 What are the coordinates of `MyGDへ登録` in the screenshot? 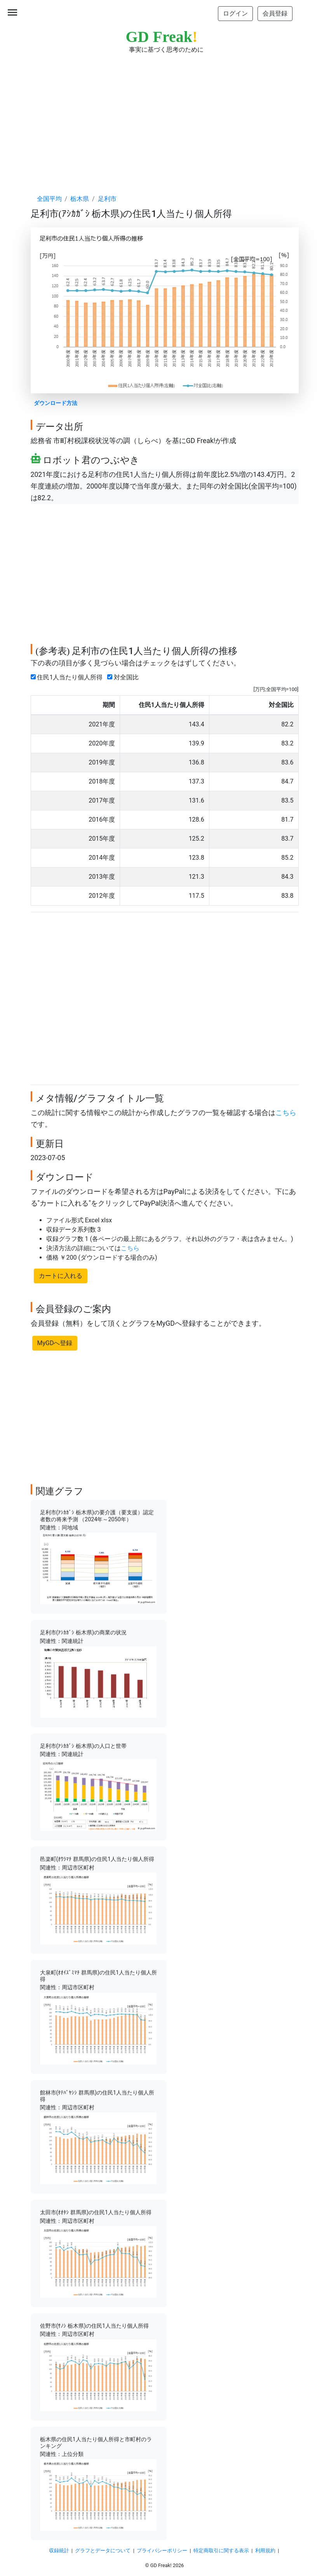 It's located at (55, 1343).